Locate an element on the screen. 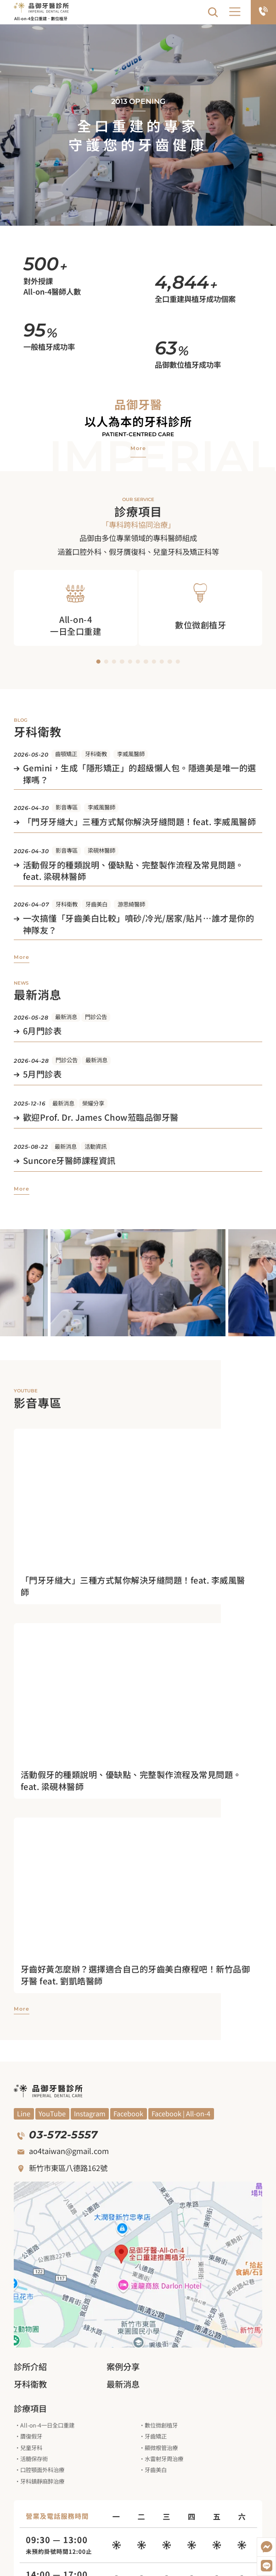  水雷射牙周治療 is located at coordinates (164, 2459).